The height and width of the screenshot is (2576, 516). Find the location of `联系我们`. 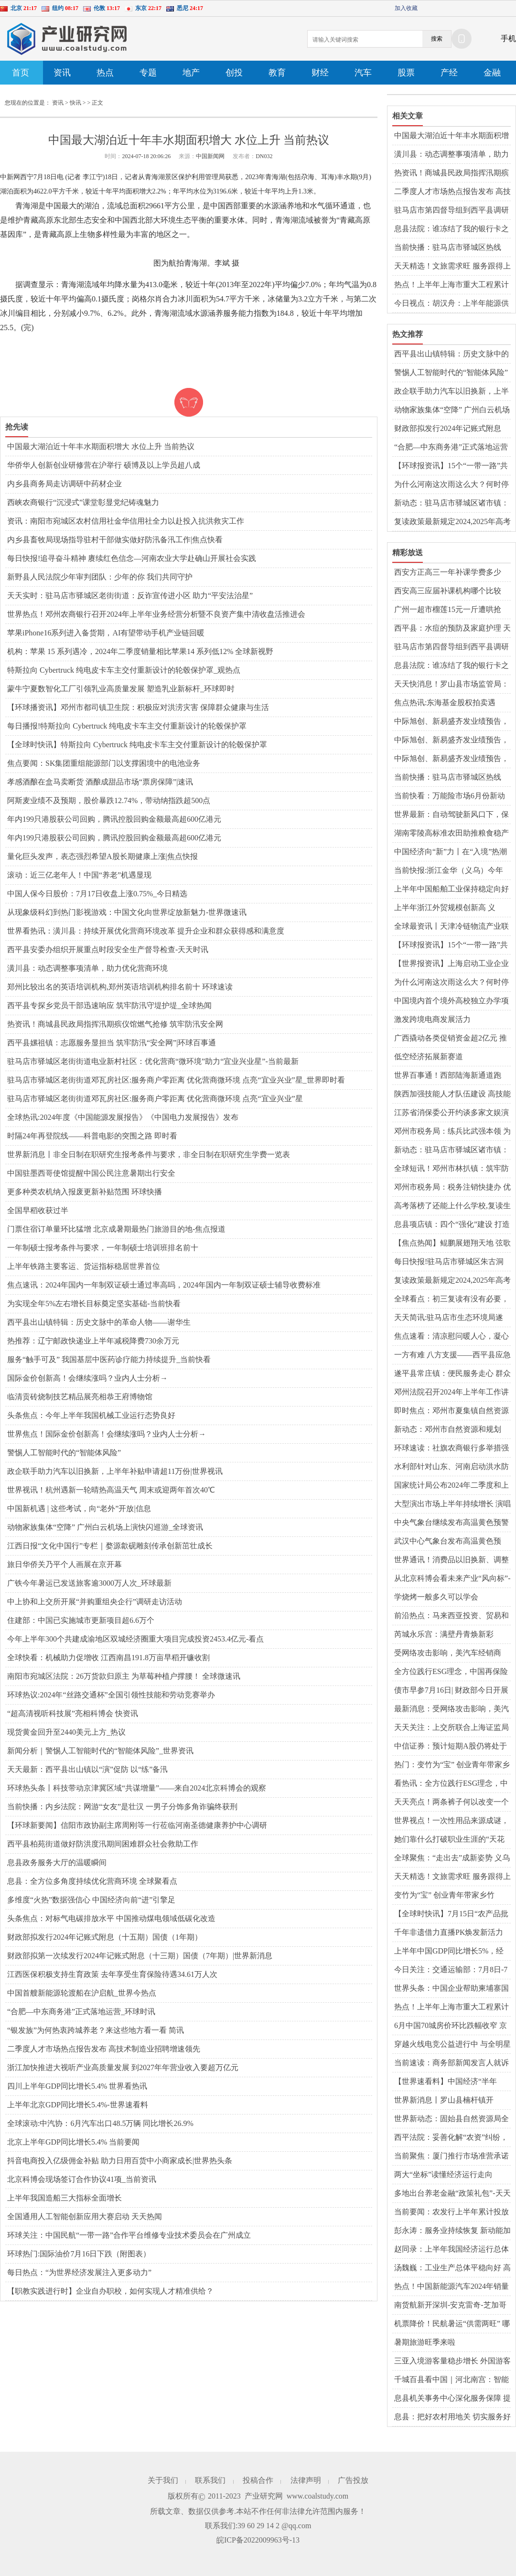

联系我们 is located at coordinates (210, 2480).